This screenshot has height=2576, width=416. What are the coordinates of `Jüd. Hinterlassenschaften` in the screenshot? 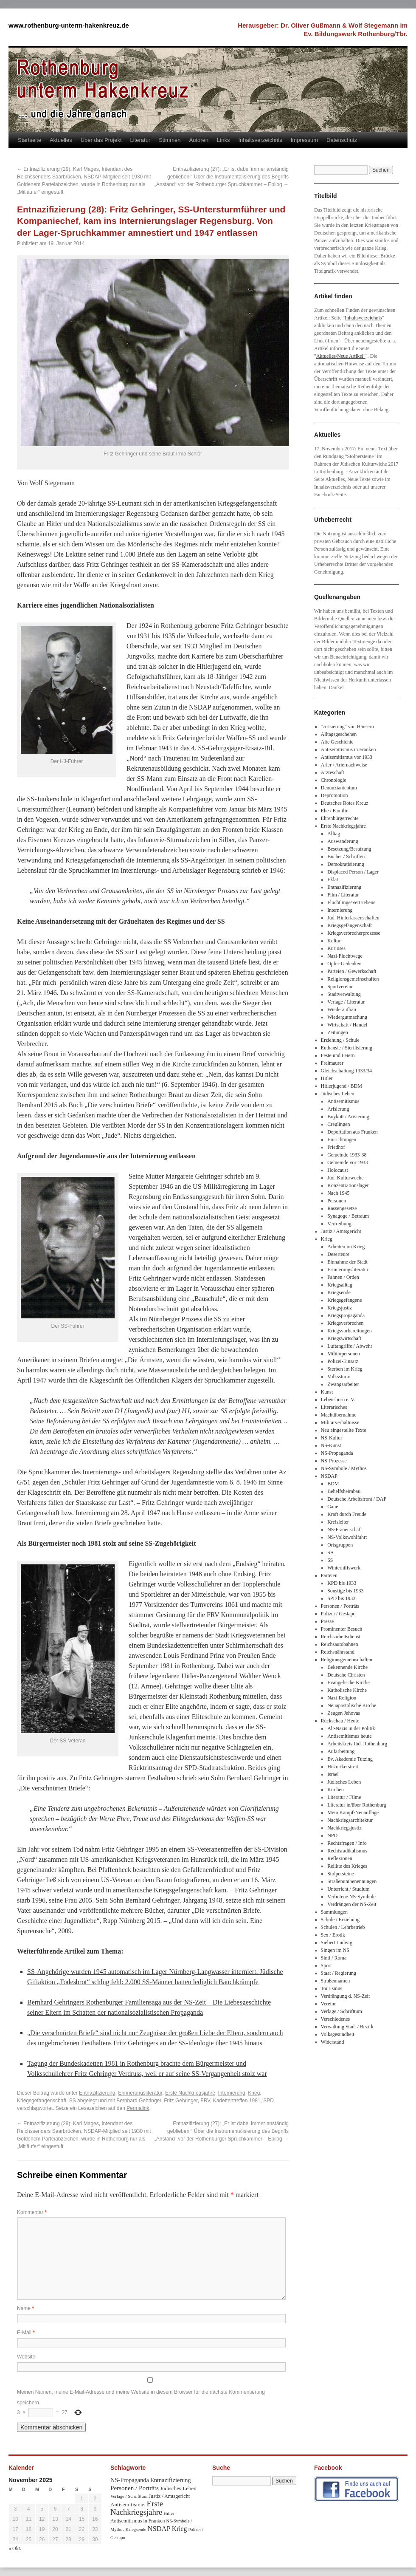 It's located at (353, 918).